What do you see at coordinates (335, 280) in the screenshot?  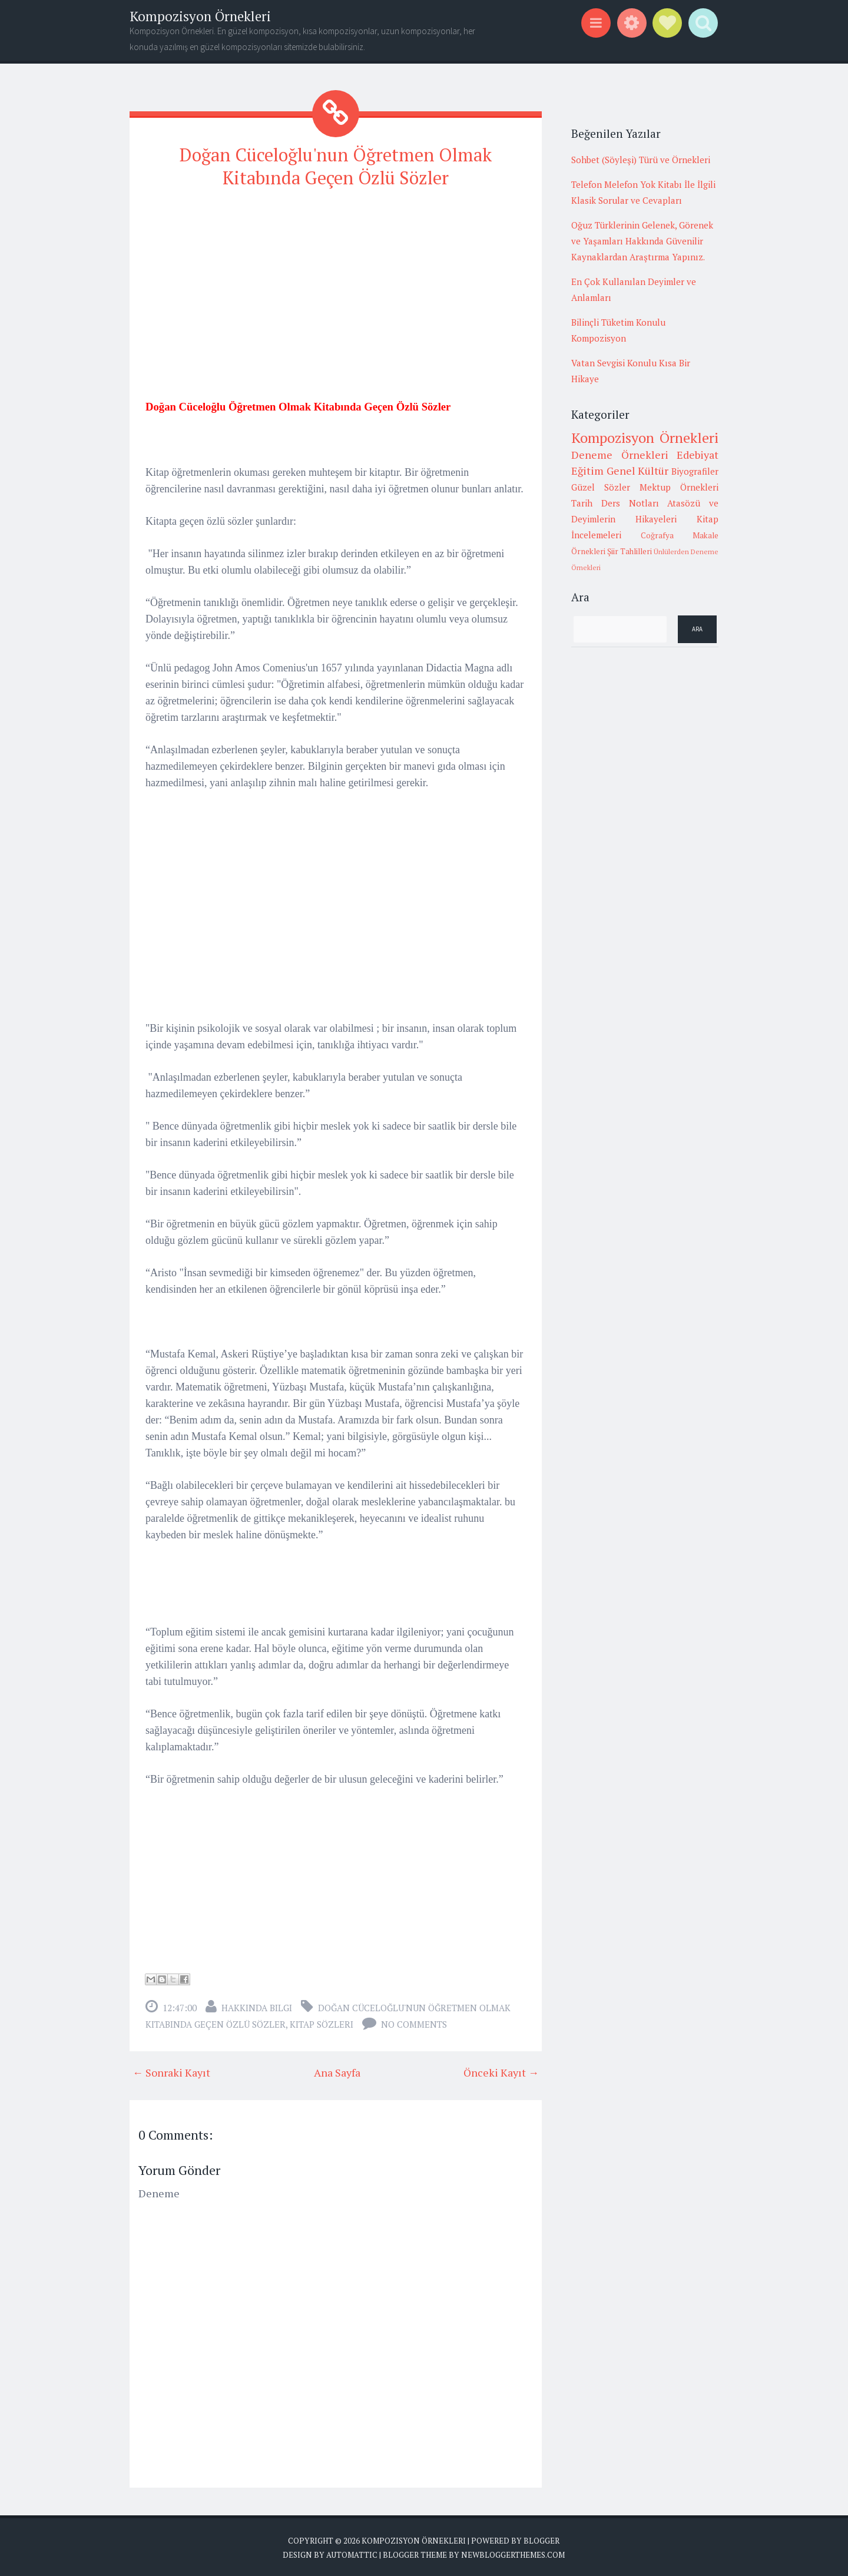 I see `[Advertisement]` at bounding box center [335, 280].